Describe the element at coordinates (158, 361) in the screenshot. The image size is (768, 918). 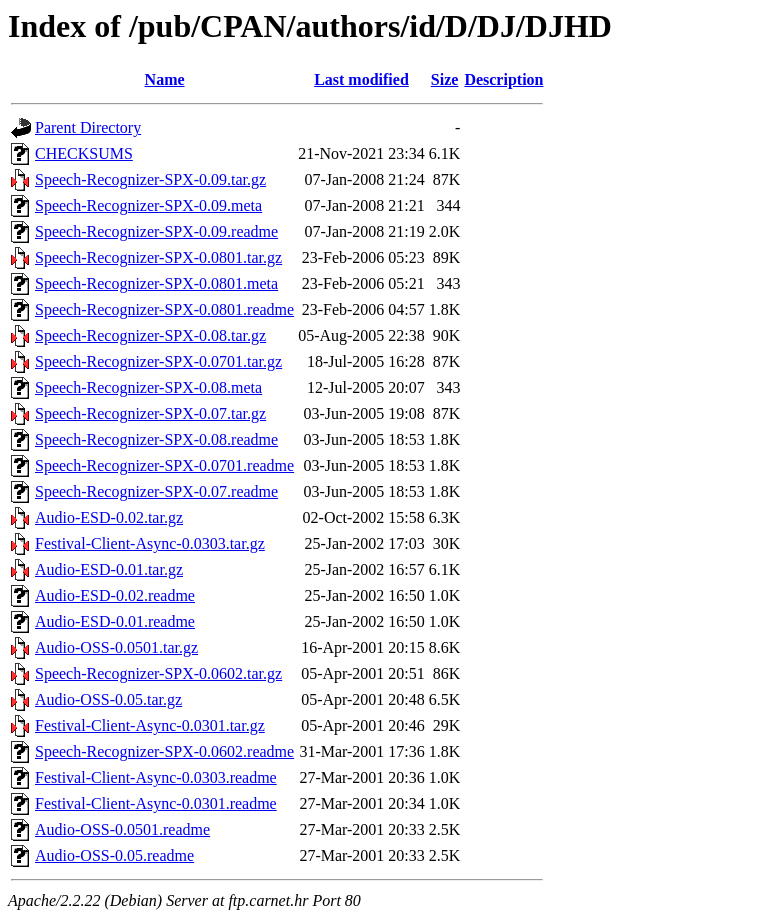
I see `Speech-Recognizer-SPX-0.0701.tar.gz` at that location.